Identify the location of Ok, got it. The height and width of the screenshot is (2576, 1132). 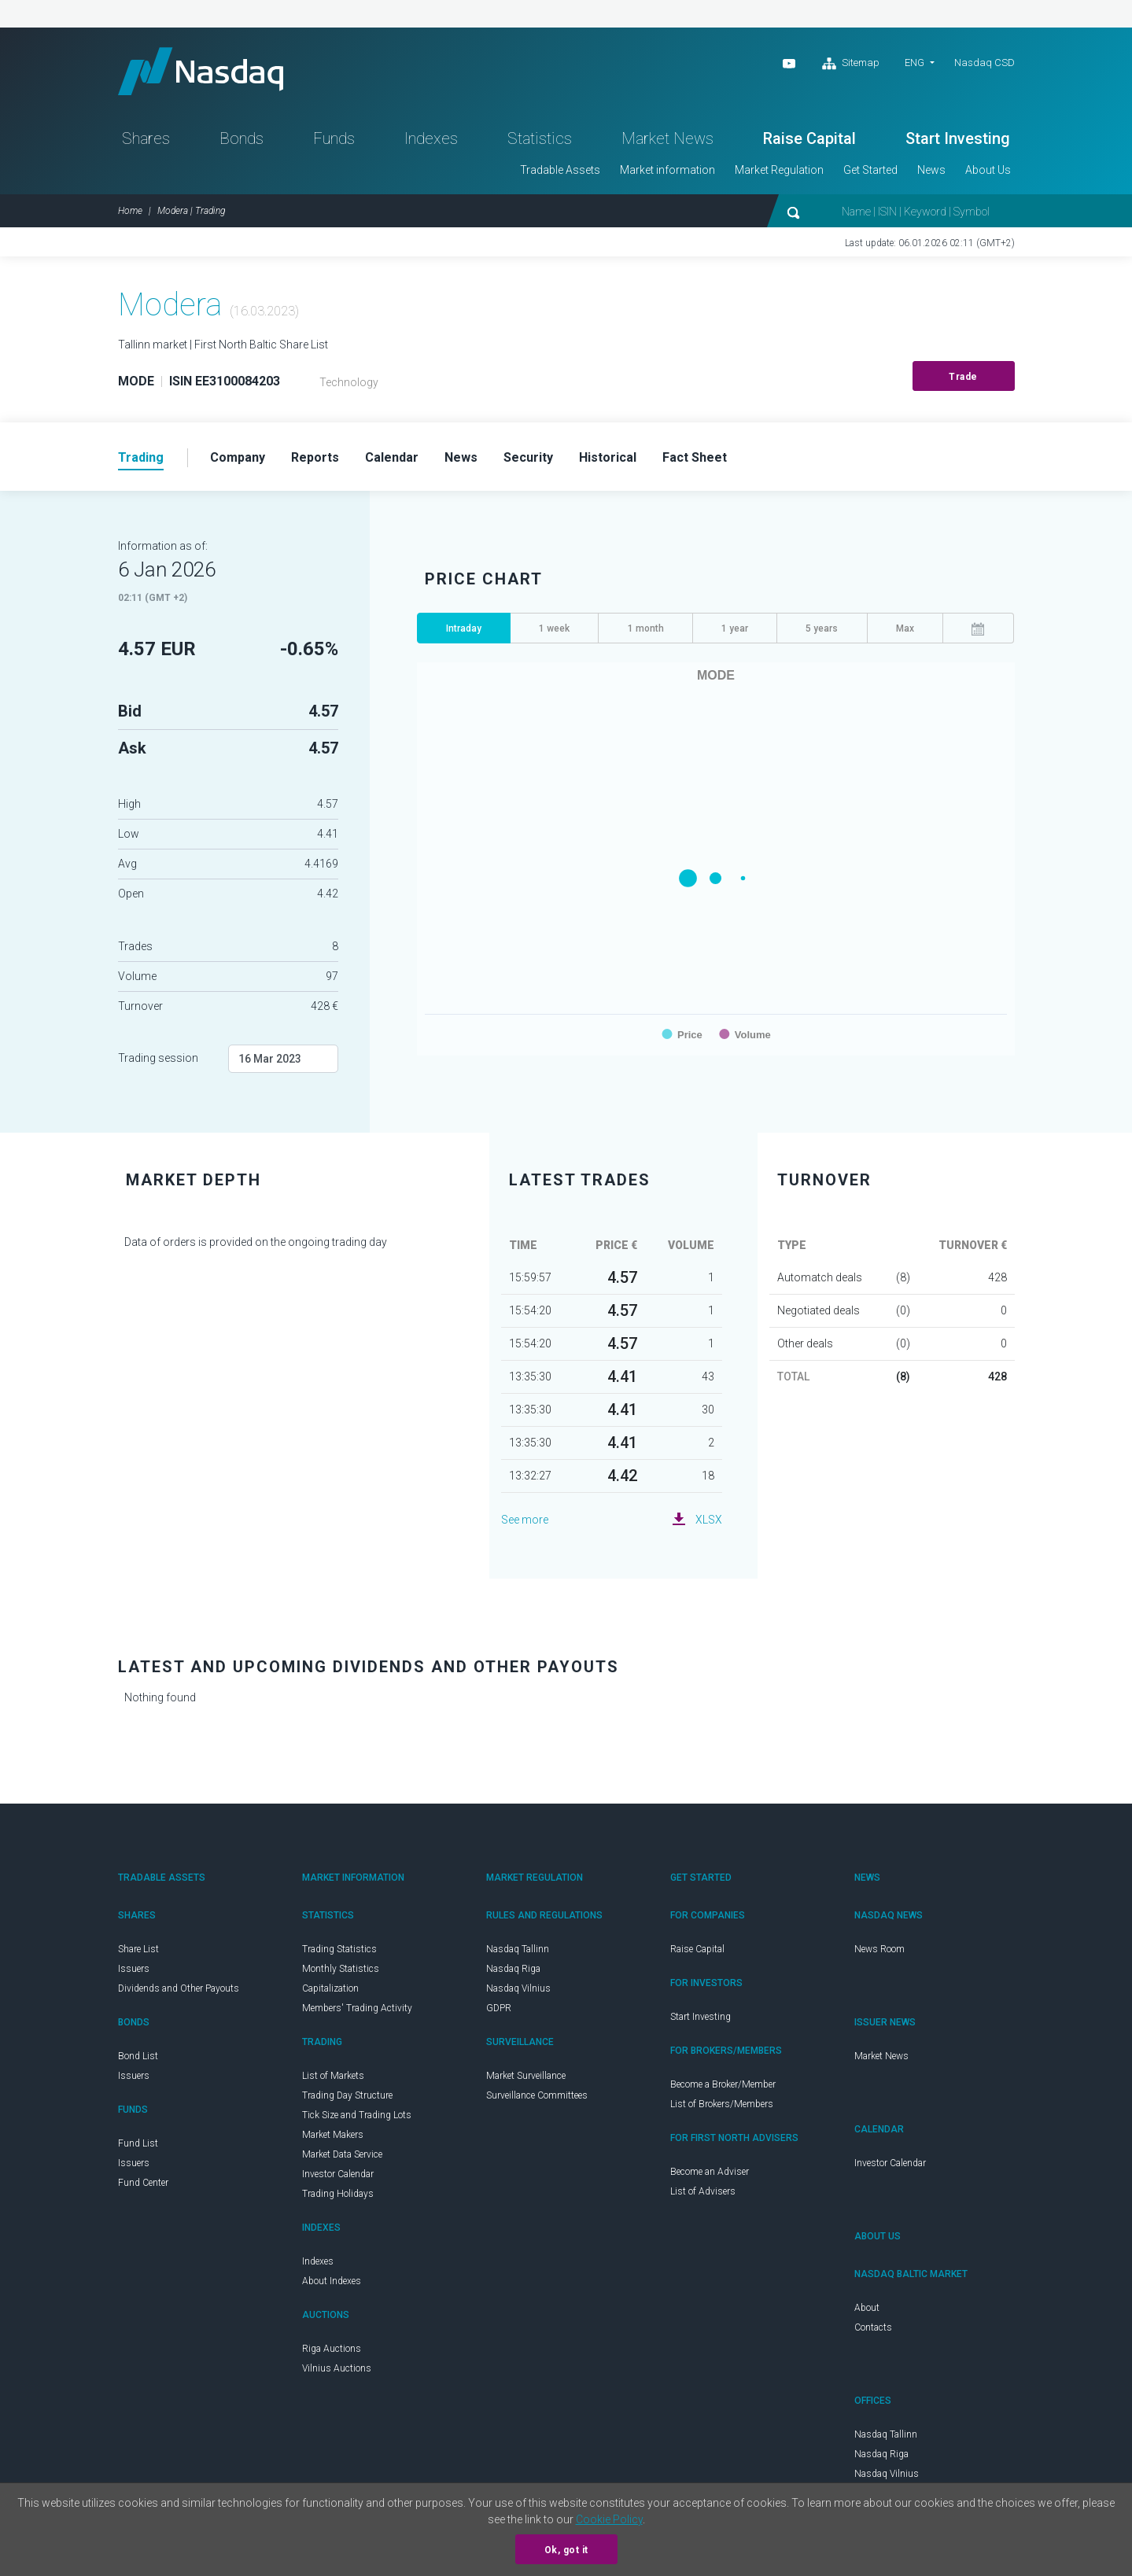
(566, 2550).